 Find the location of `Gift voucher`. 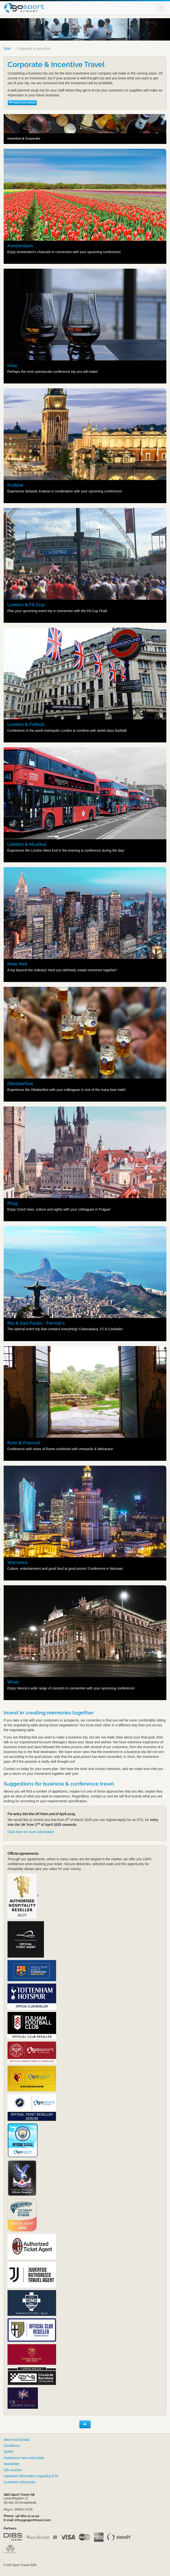

Gift voucher is located at coordinates (13, 2470).